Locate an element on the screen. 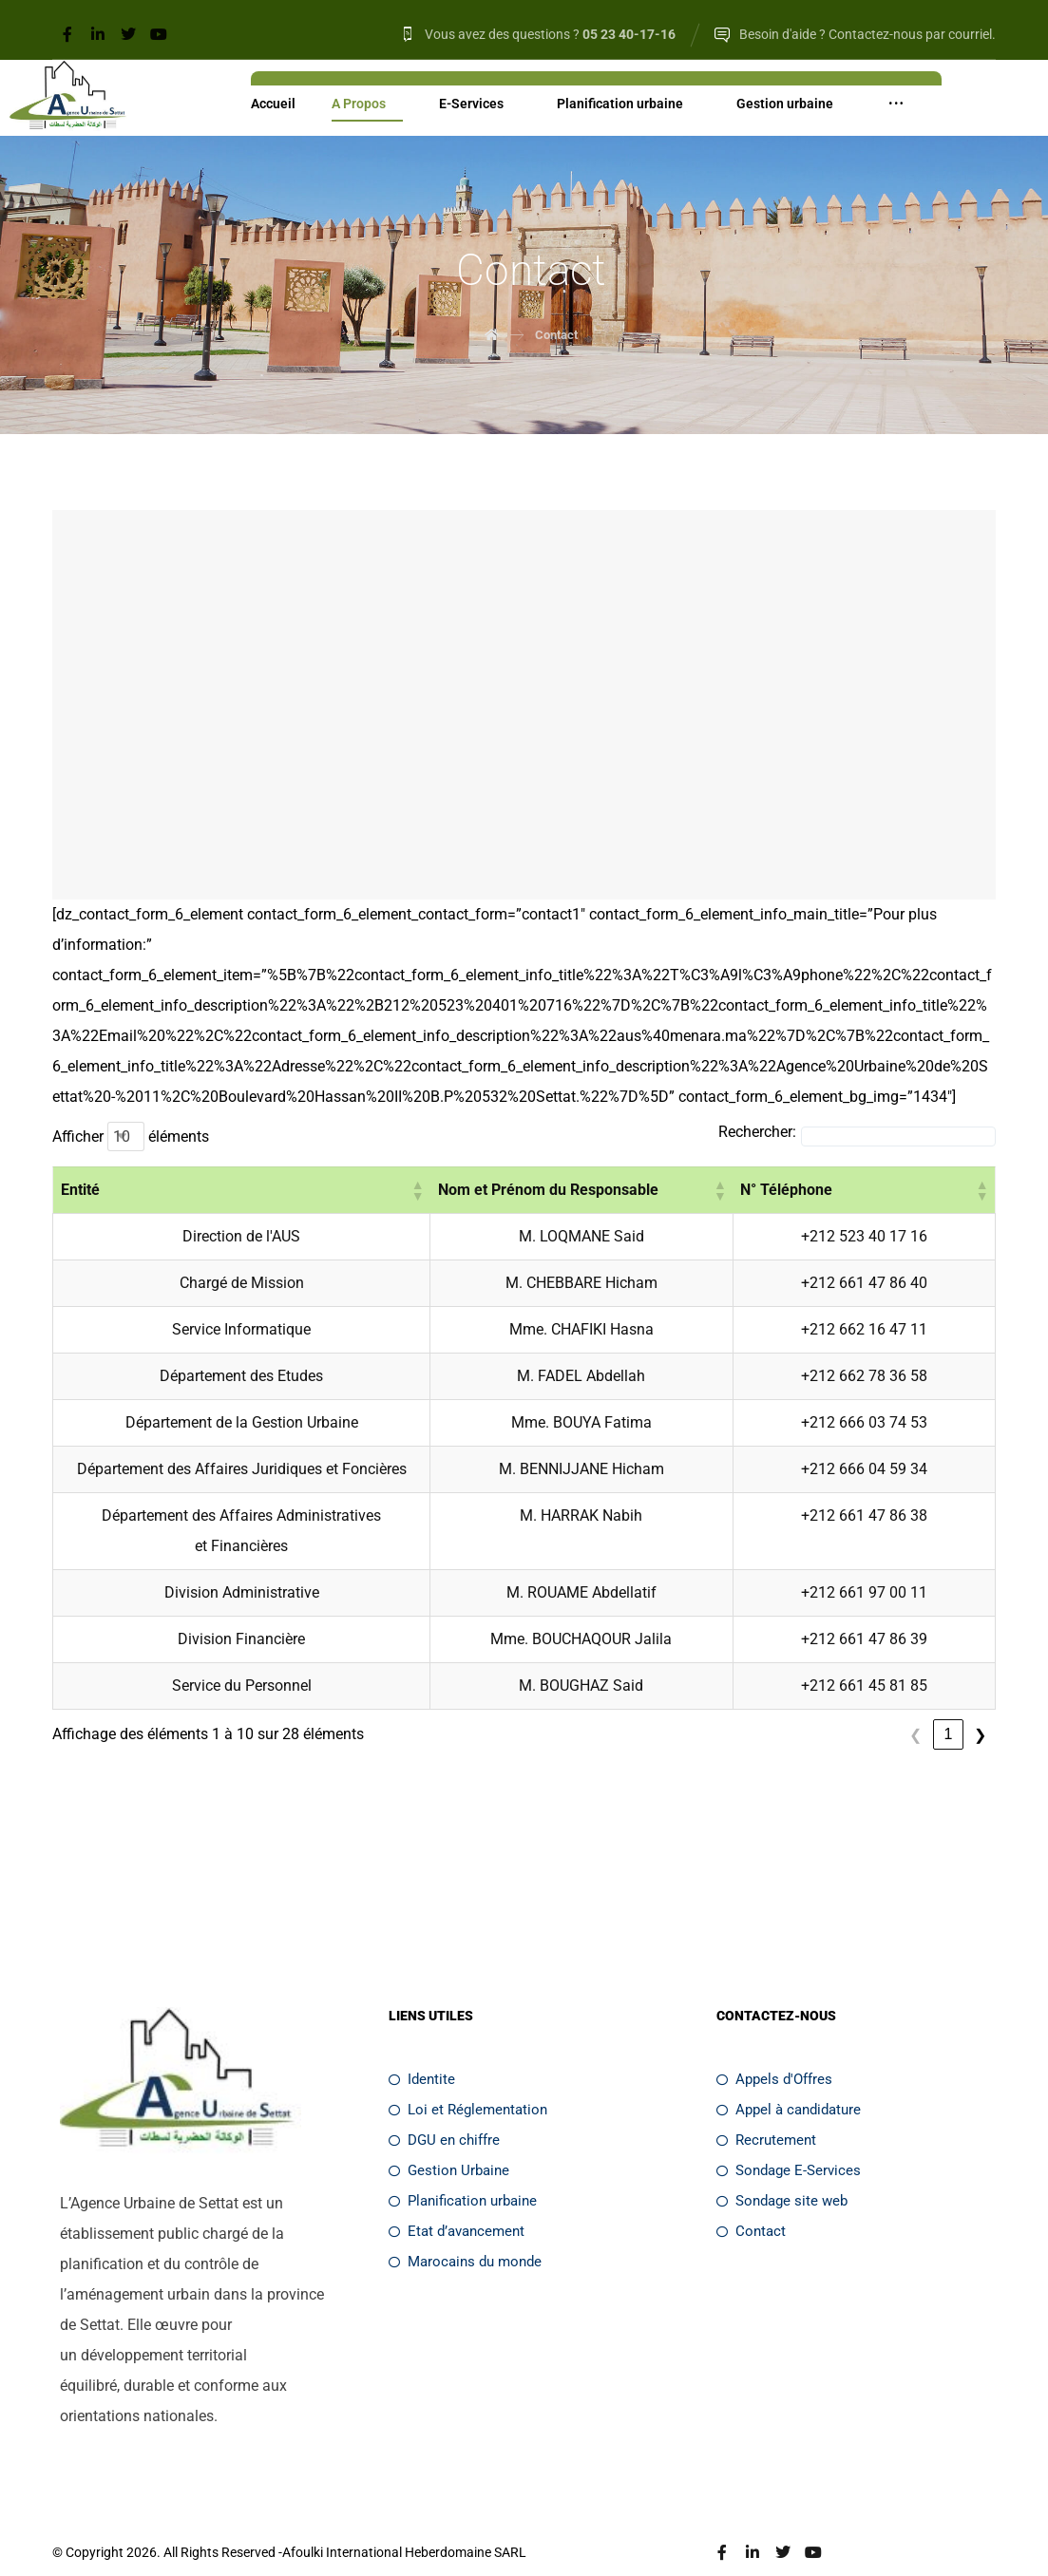 This screenshot has height=2576, width=1048. Afficher éléments is located at coordinates (130, 1136).